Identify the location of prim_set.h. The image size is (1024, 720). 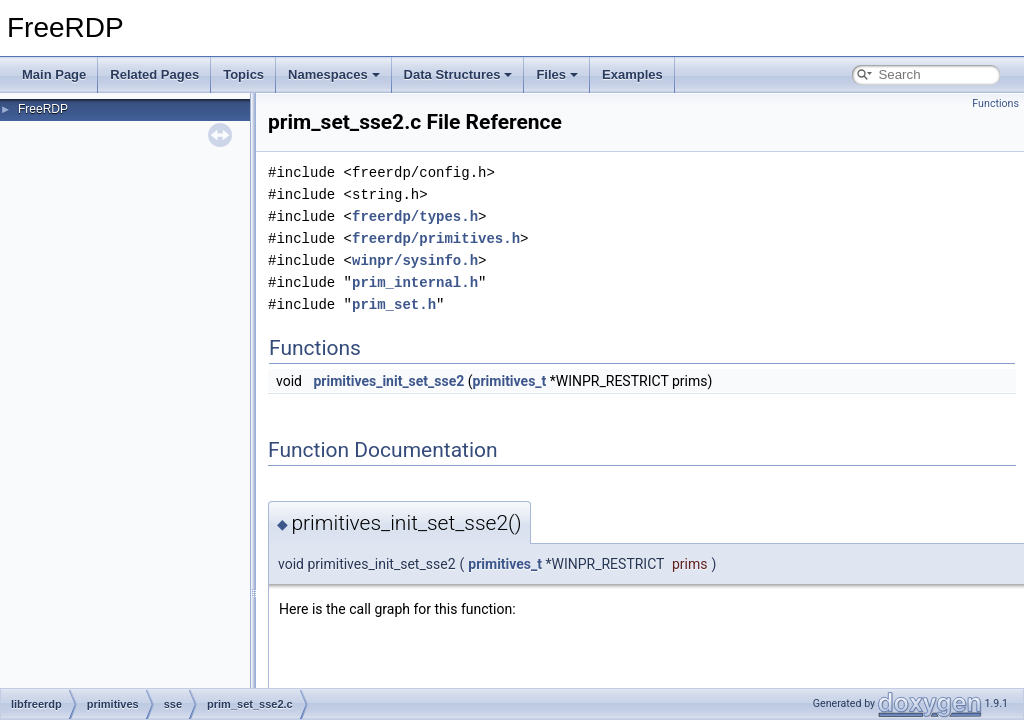
(394, 304).